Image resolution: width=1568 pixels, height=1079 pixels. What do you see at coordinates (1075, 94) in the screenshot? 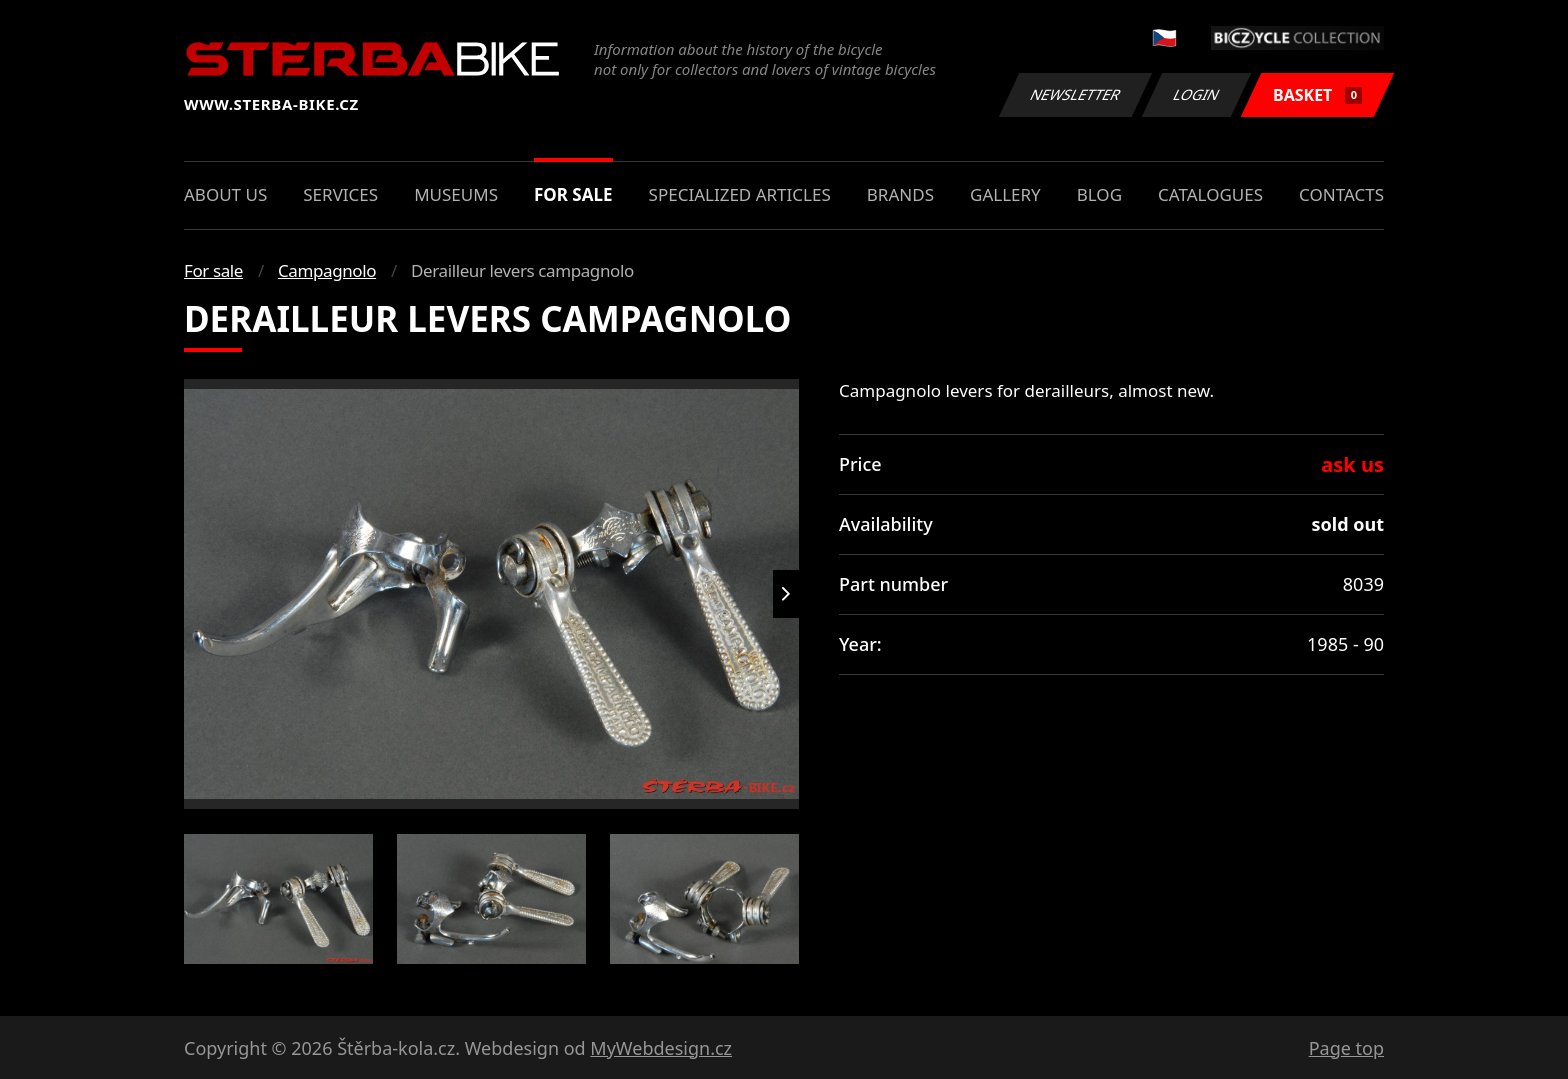
I see `Newsletter` at bounding box center [1075, 94].